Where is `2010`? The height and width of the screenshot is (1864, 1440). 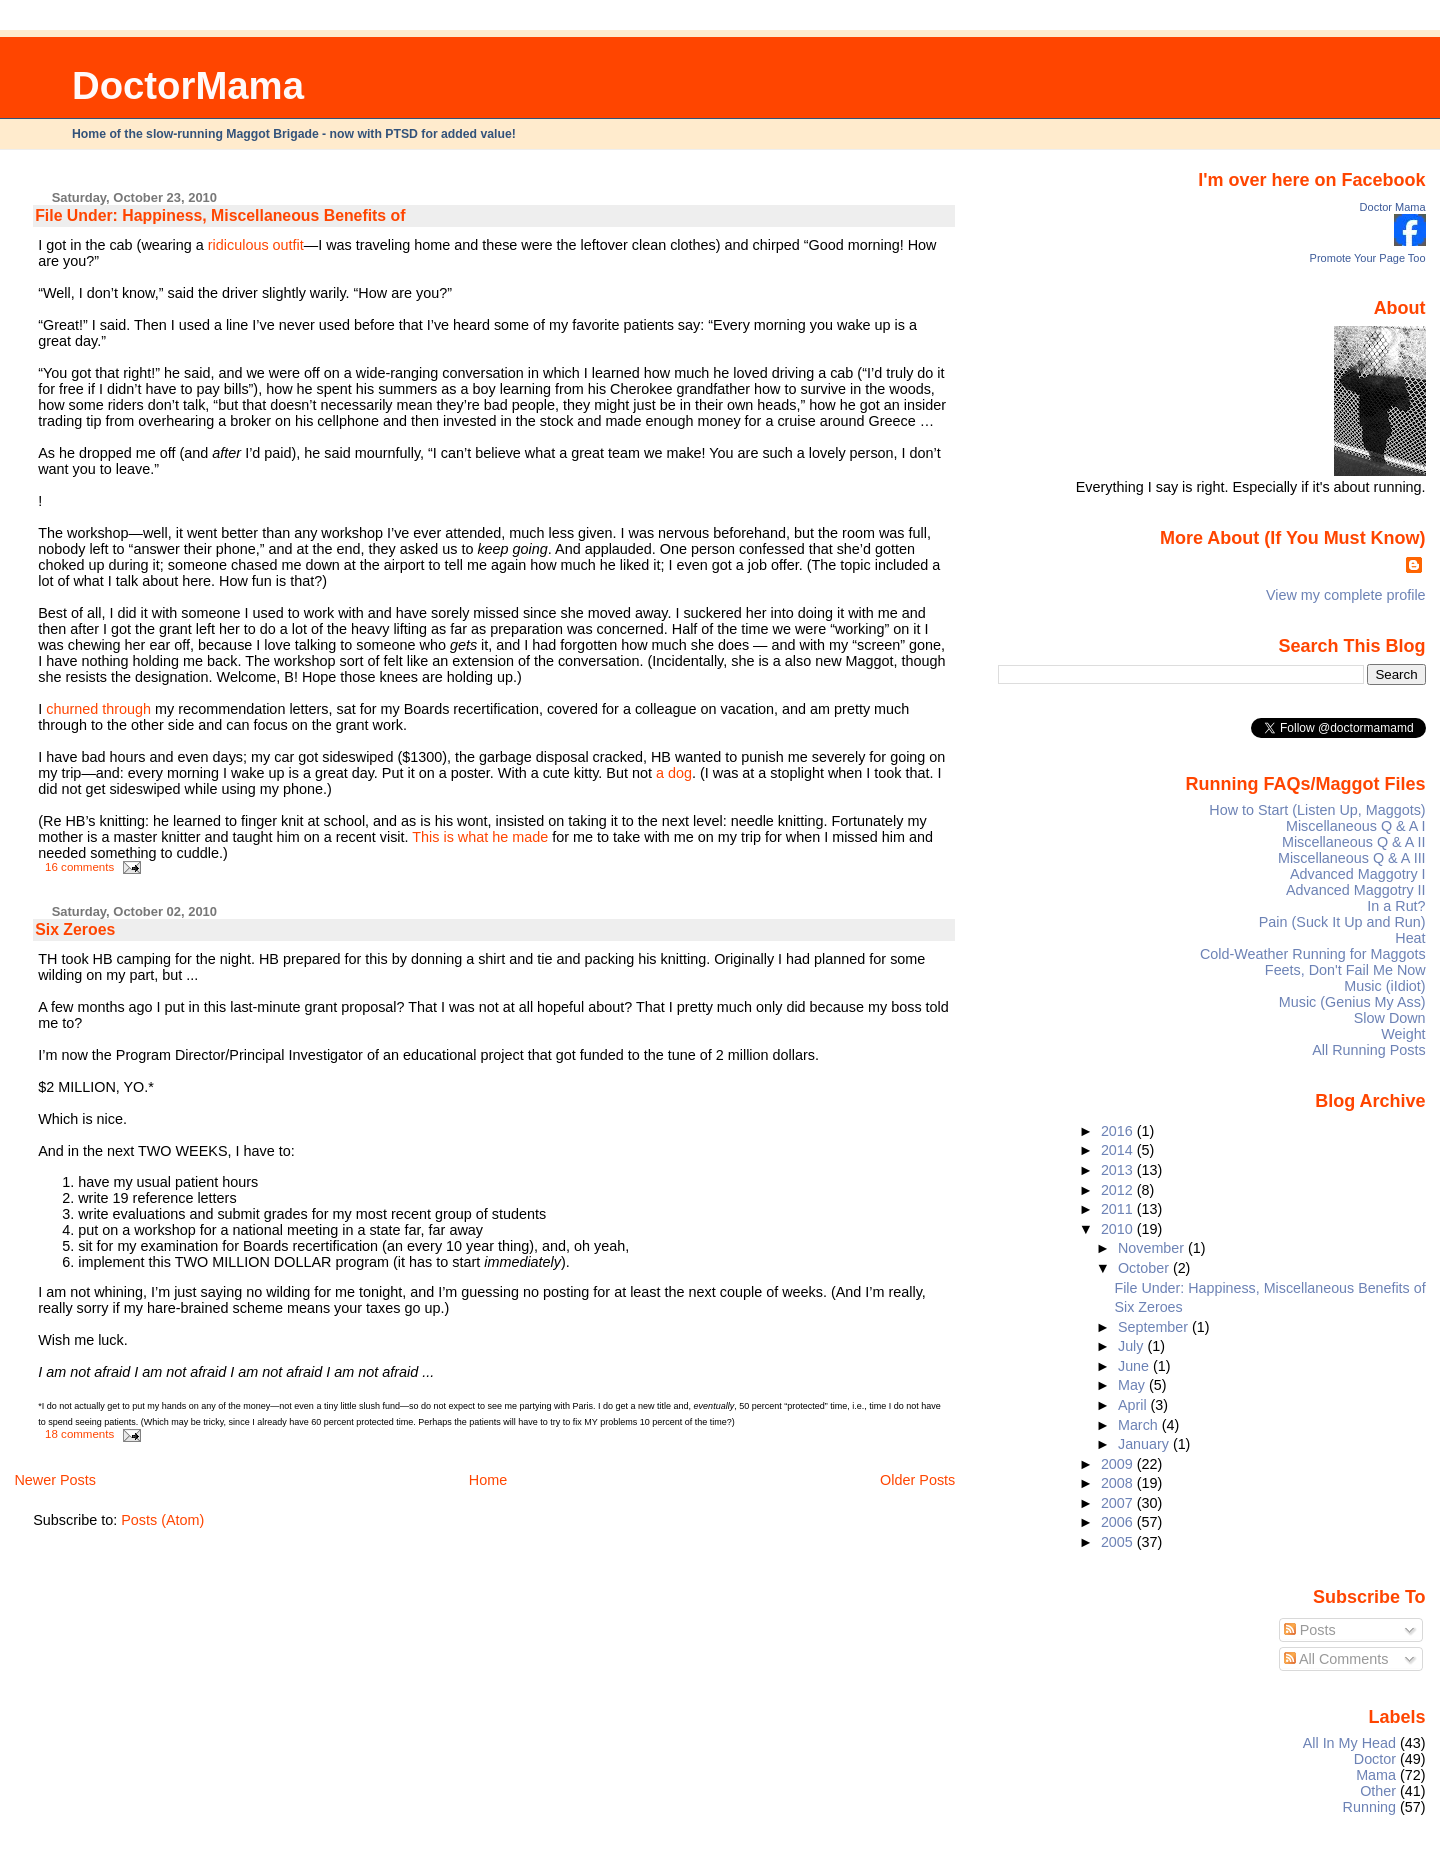 2010 is located at coordinates (1119, 1229).